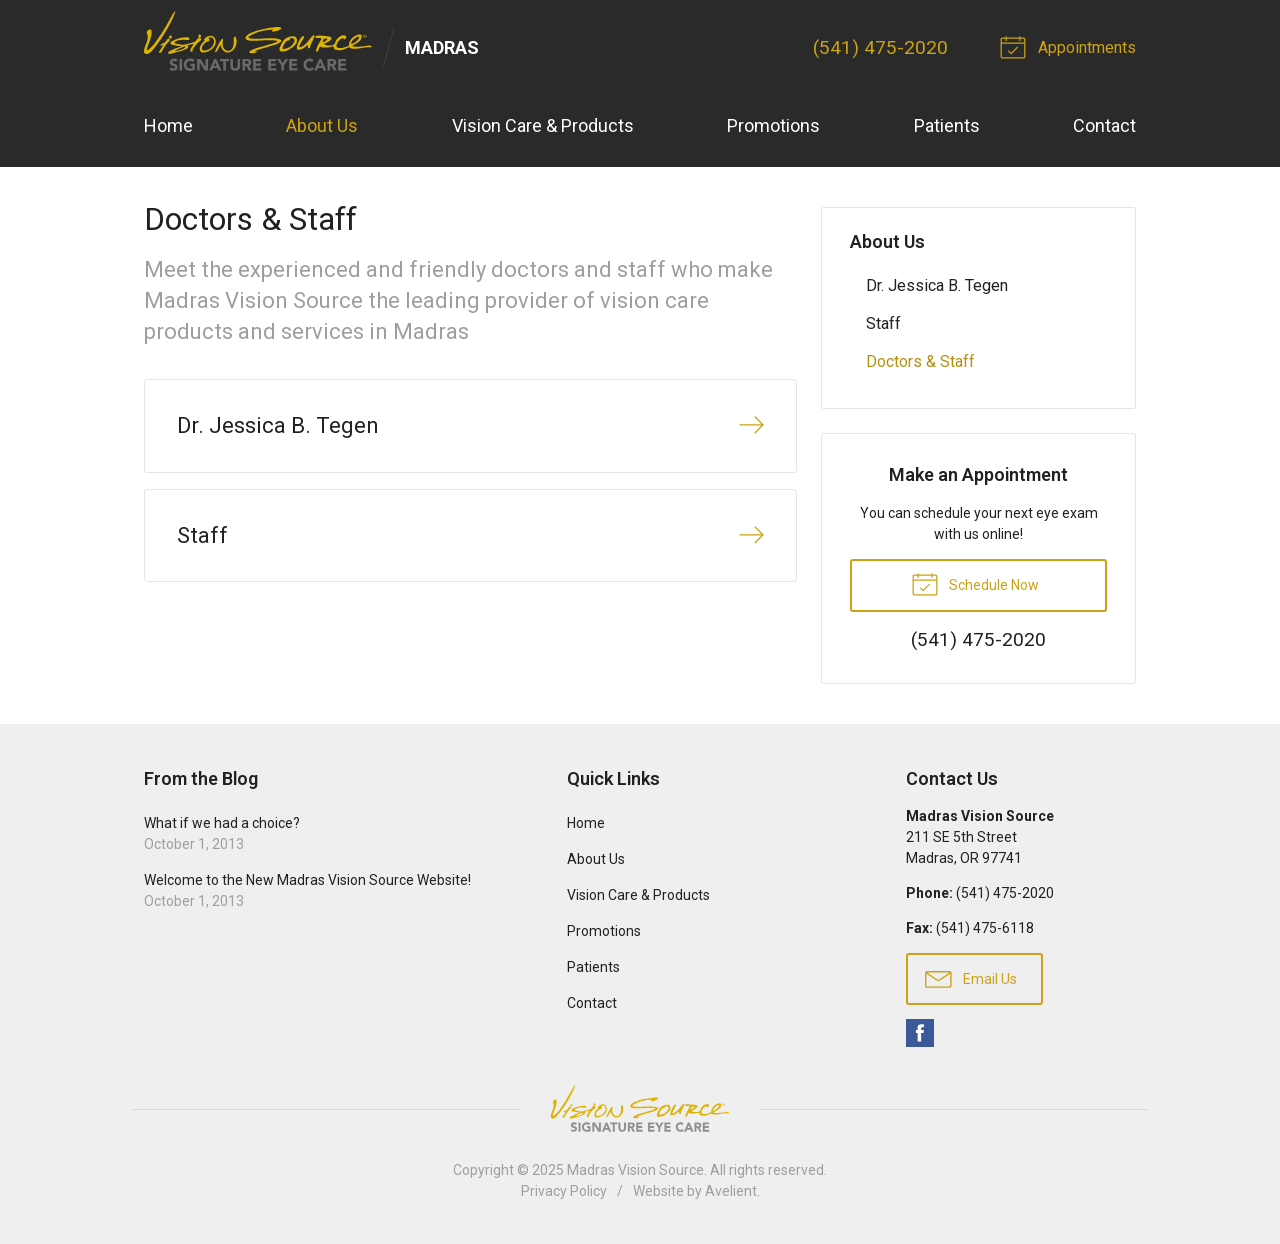  Describe the element at coordinates (880, 47) in the screenshot. I see `(541) 475-2020` at that location.